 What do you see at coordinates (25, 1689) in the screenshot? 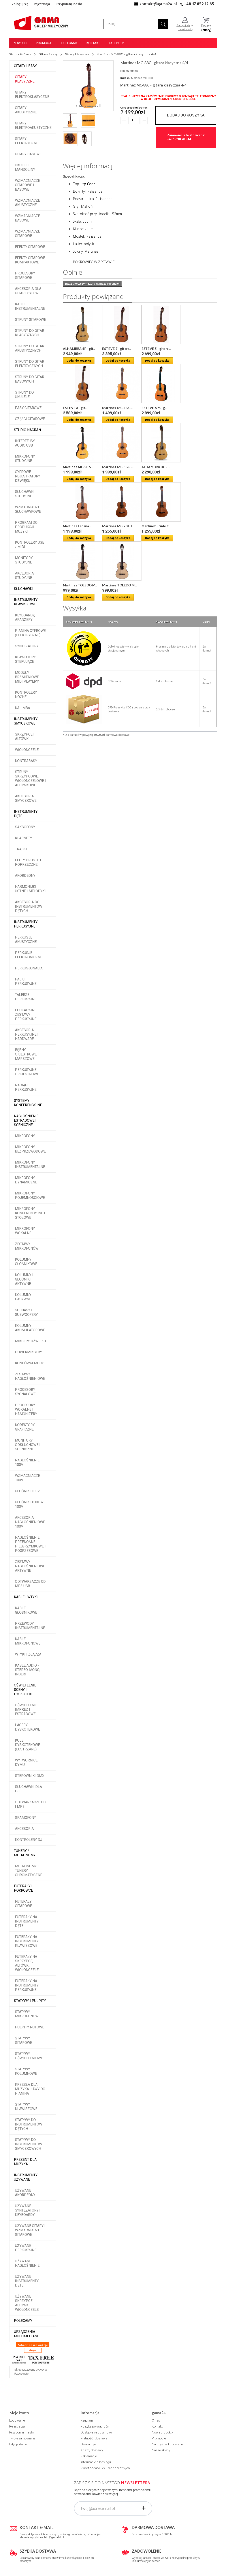
I see `Oświetlenie sceny i dyskoteki` at bounding box center [25, 1689].